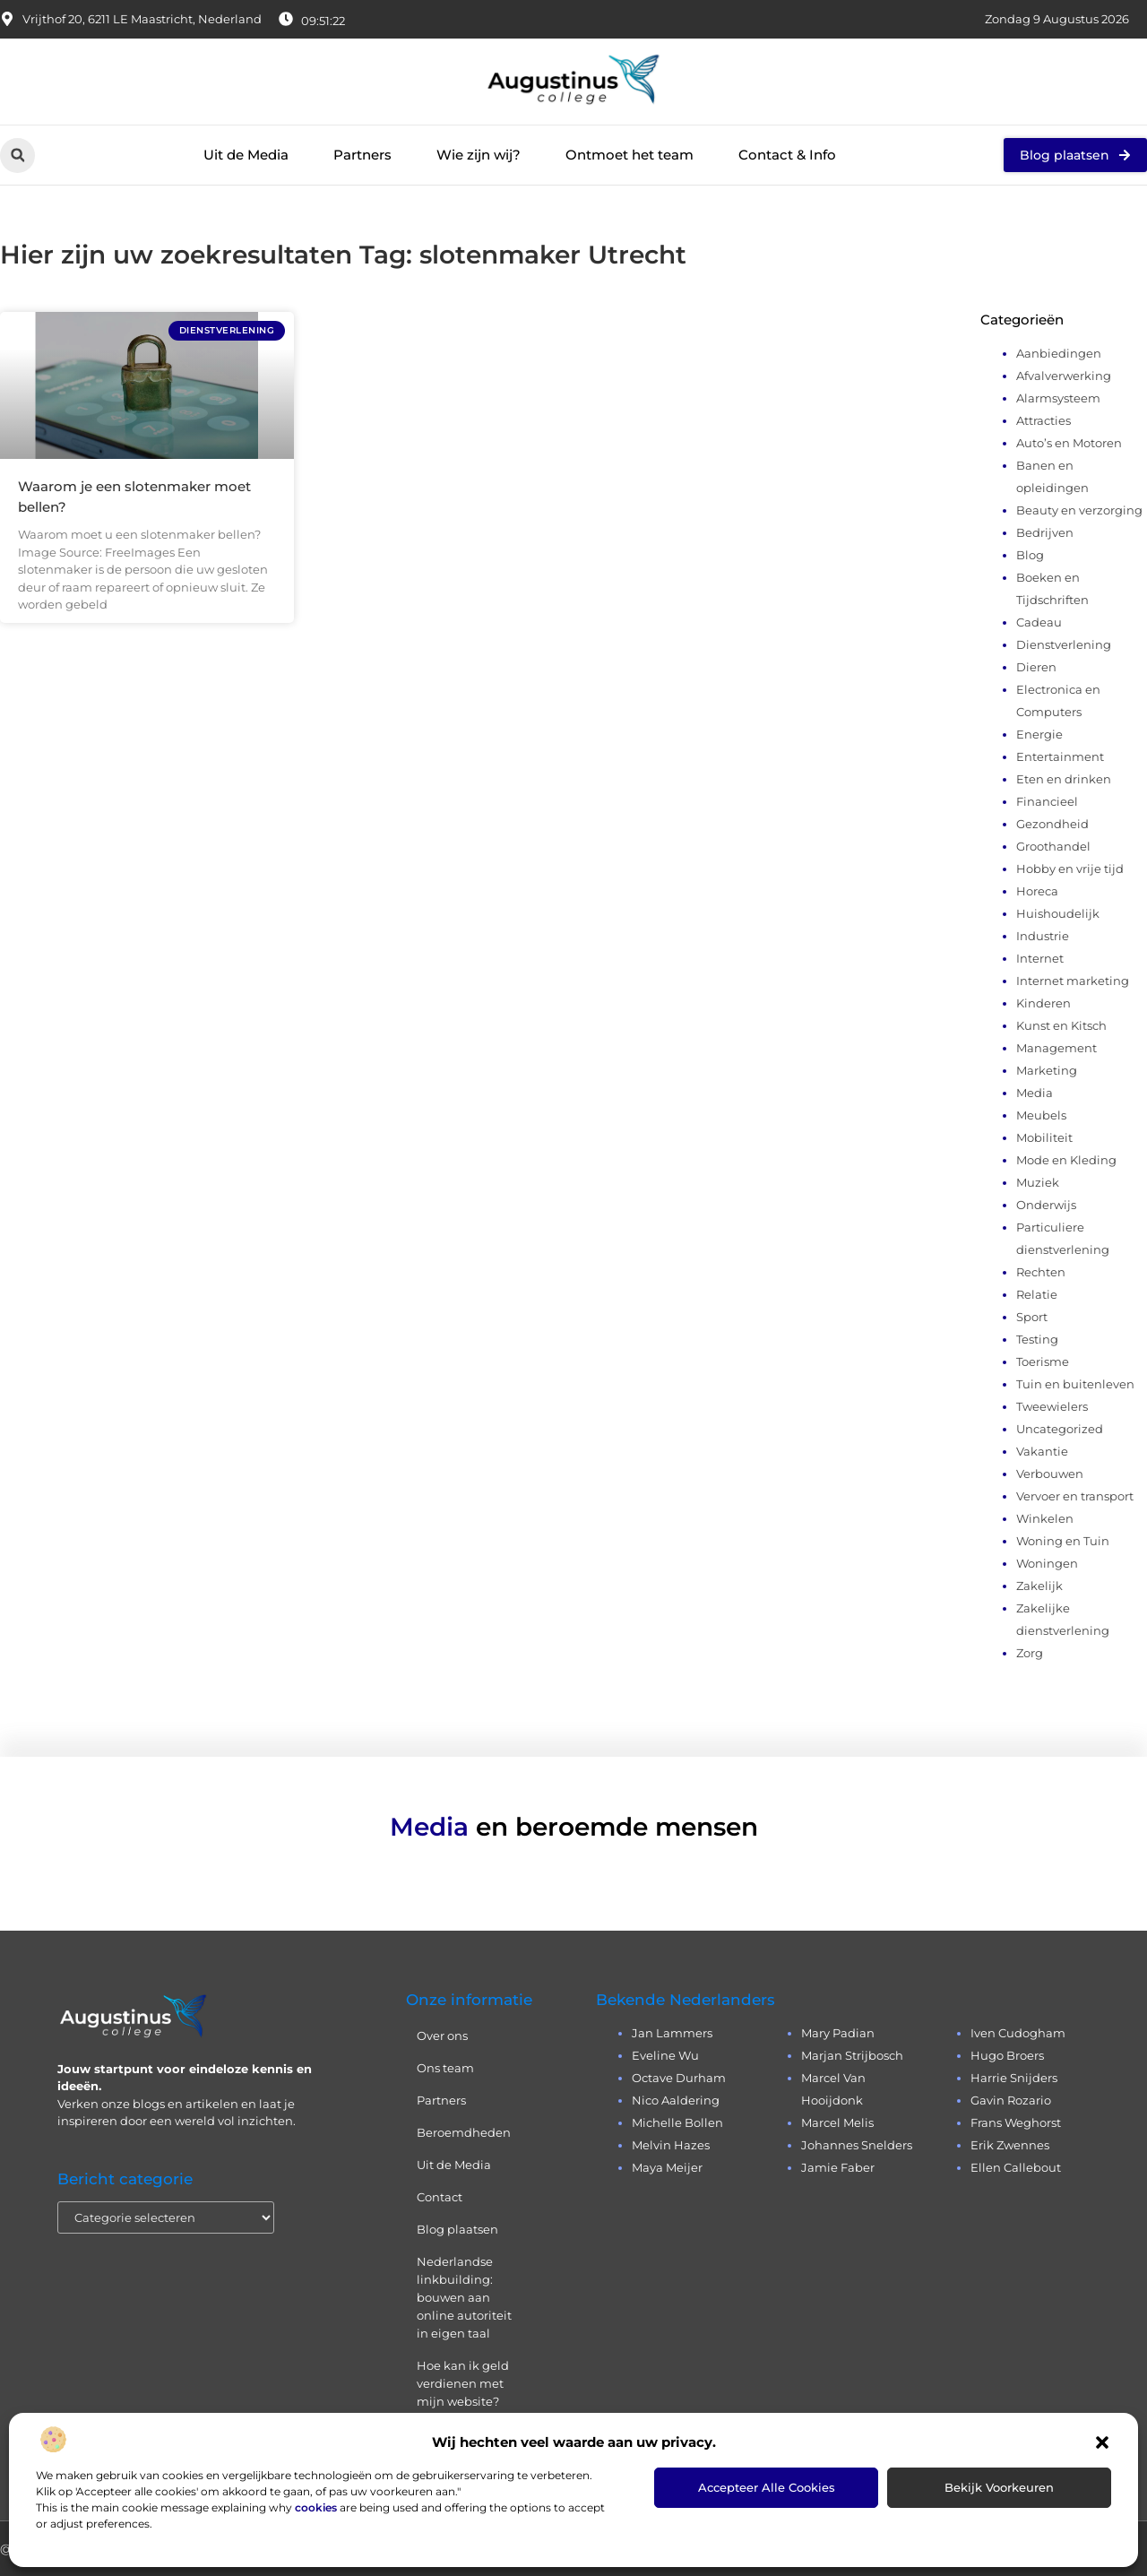 The width and height of the screenshot is (1147, 2576). Describe the element at coordinates (679, 2077) in the screenshot. I see `Octave Durham` at that location.